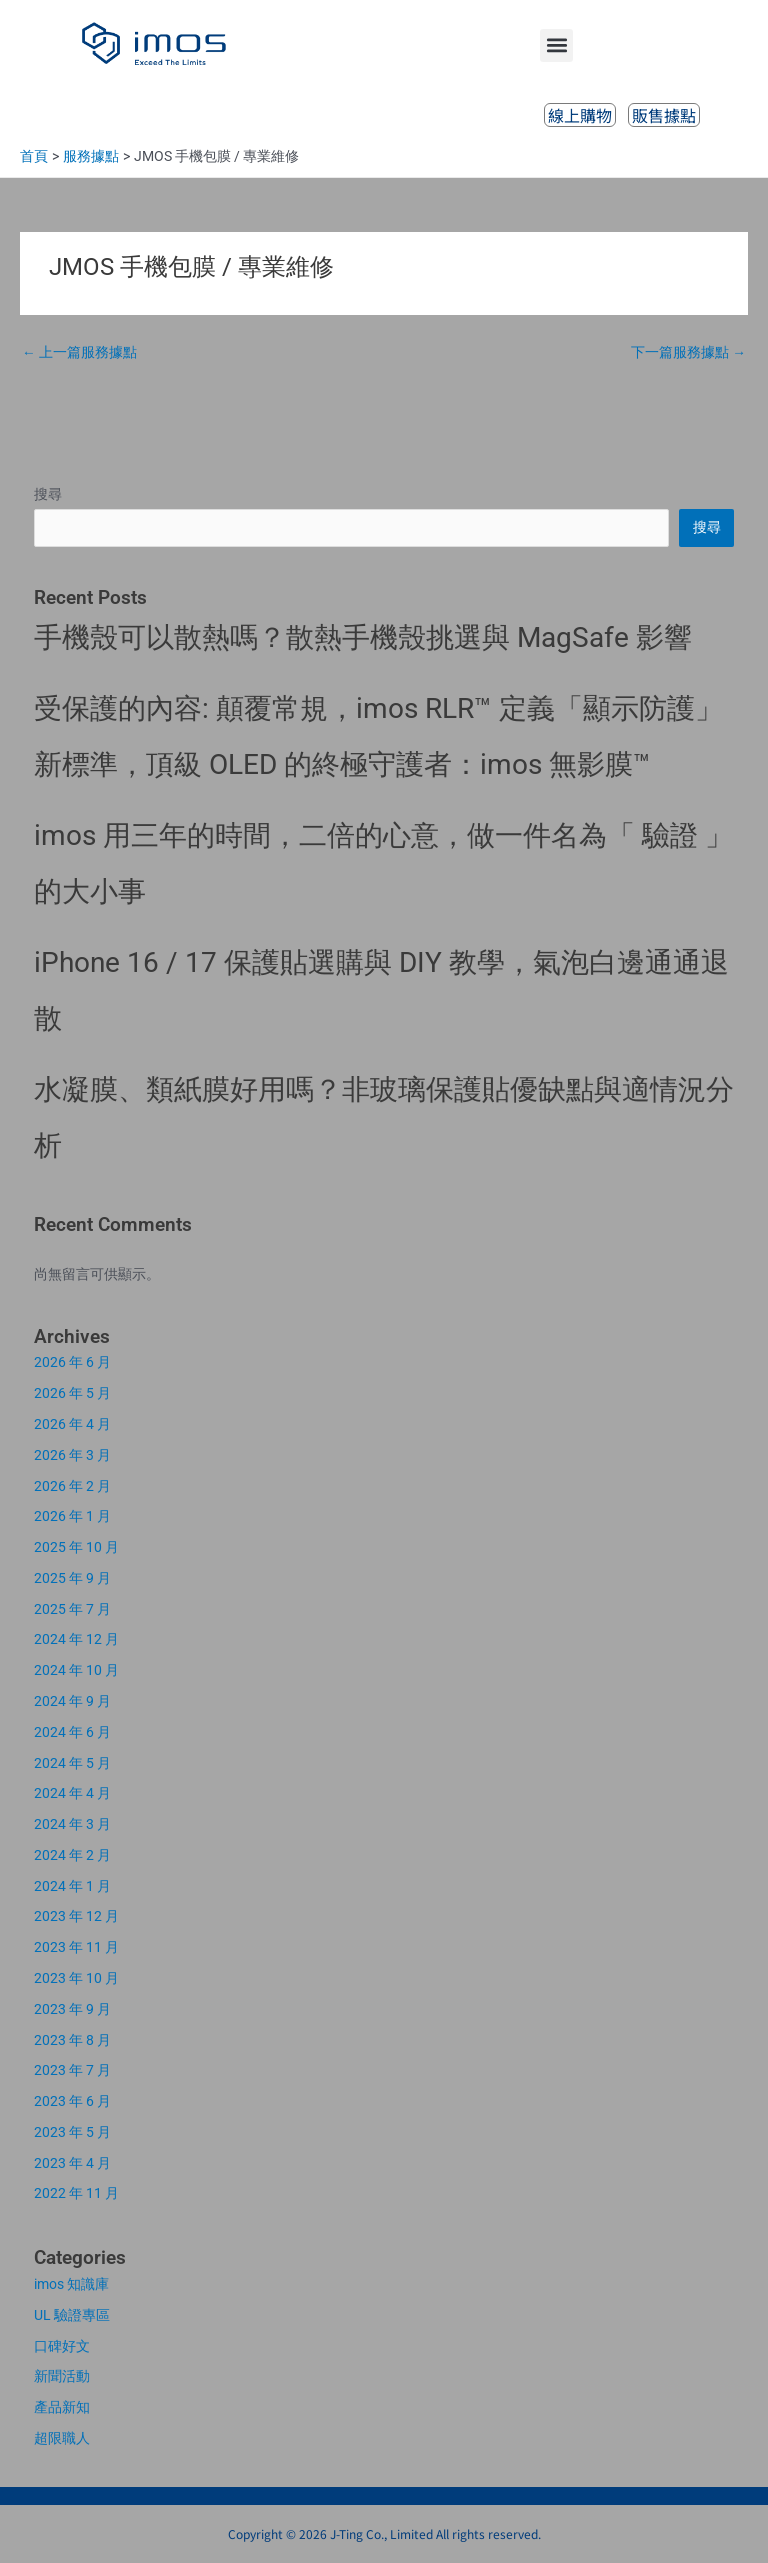  I want to click on 2024 年 6 月, so click(72, 1732).